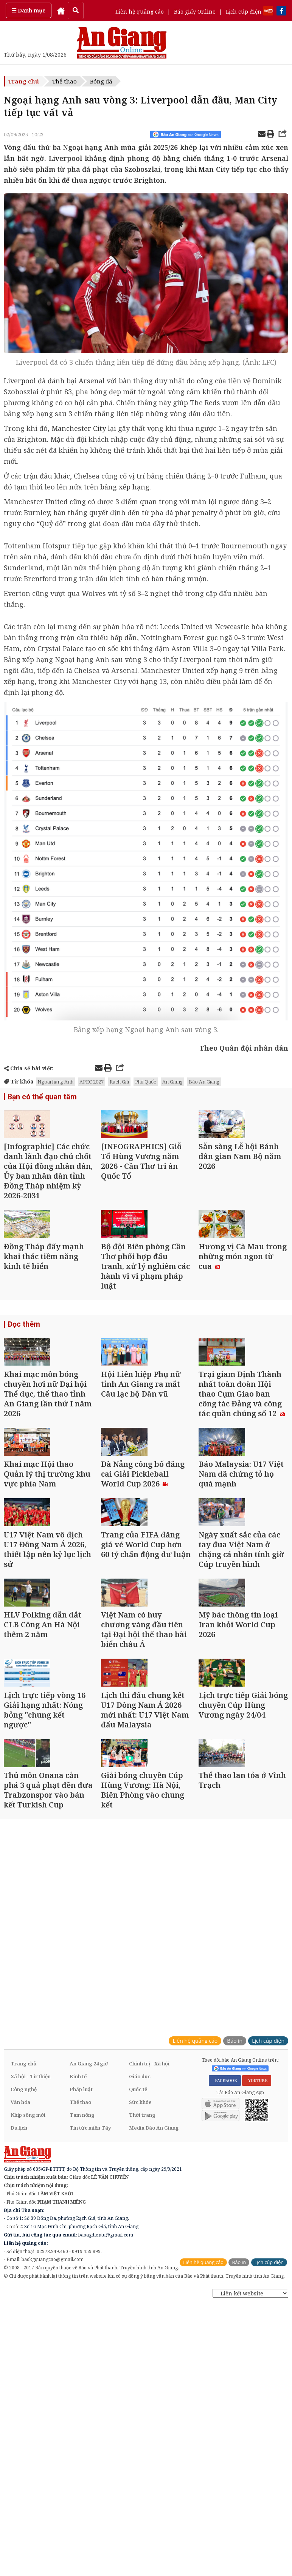 Image resolution: width=292 pixels, height=2576 pixels. Describe the element at coordinates (82, 2325) in the screenshot. I see `Tam nông` at that location.